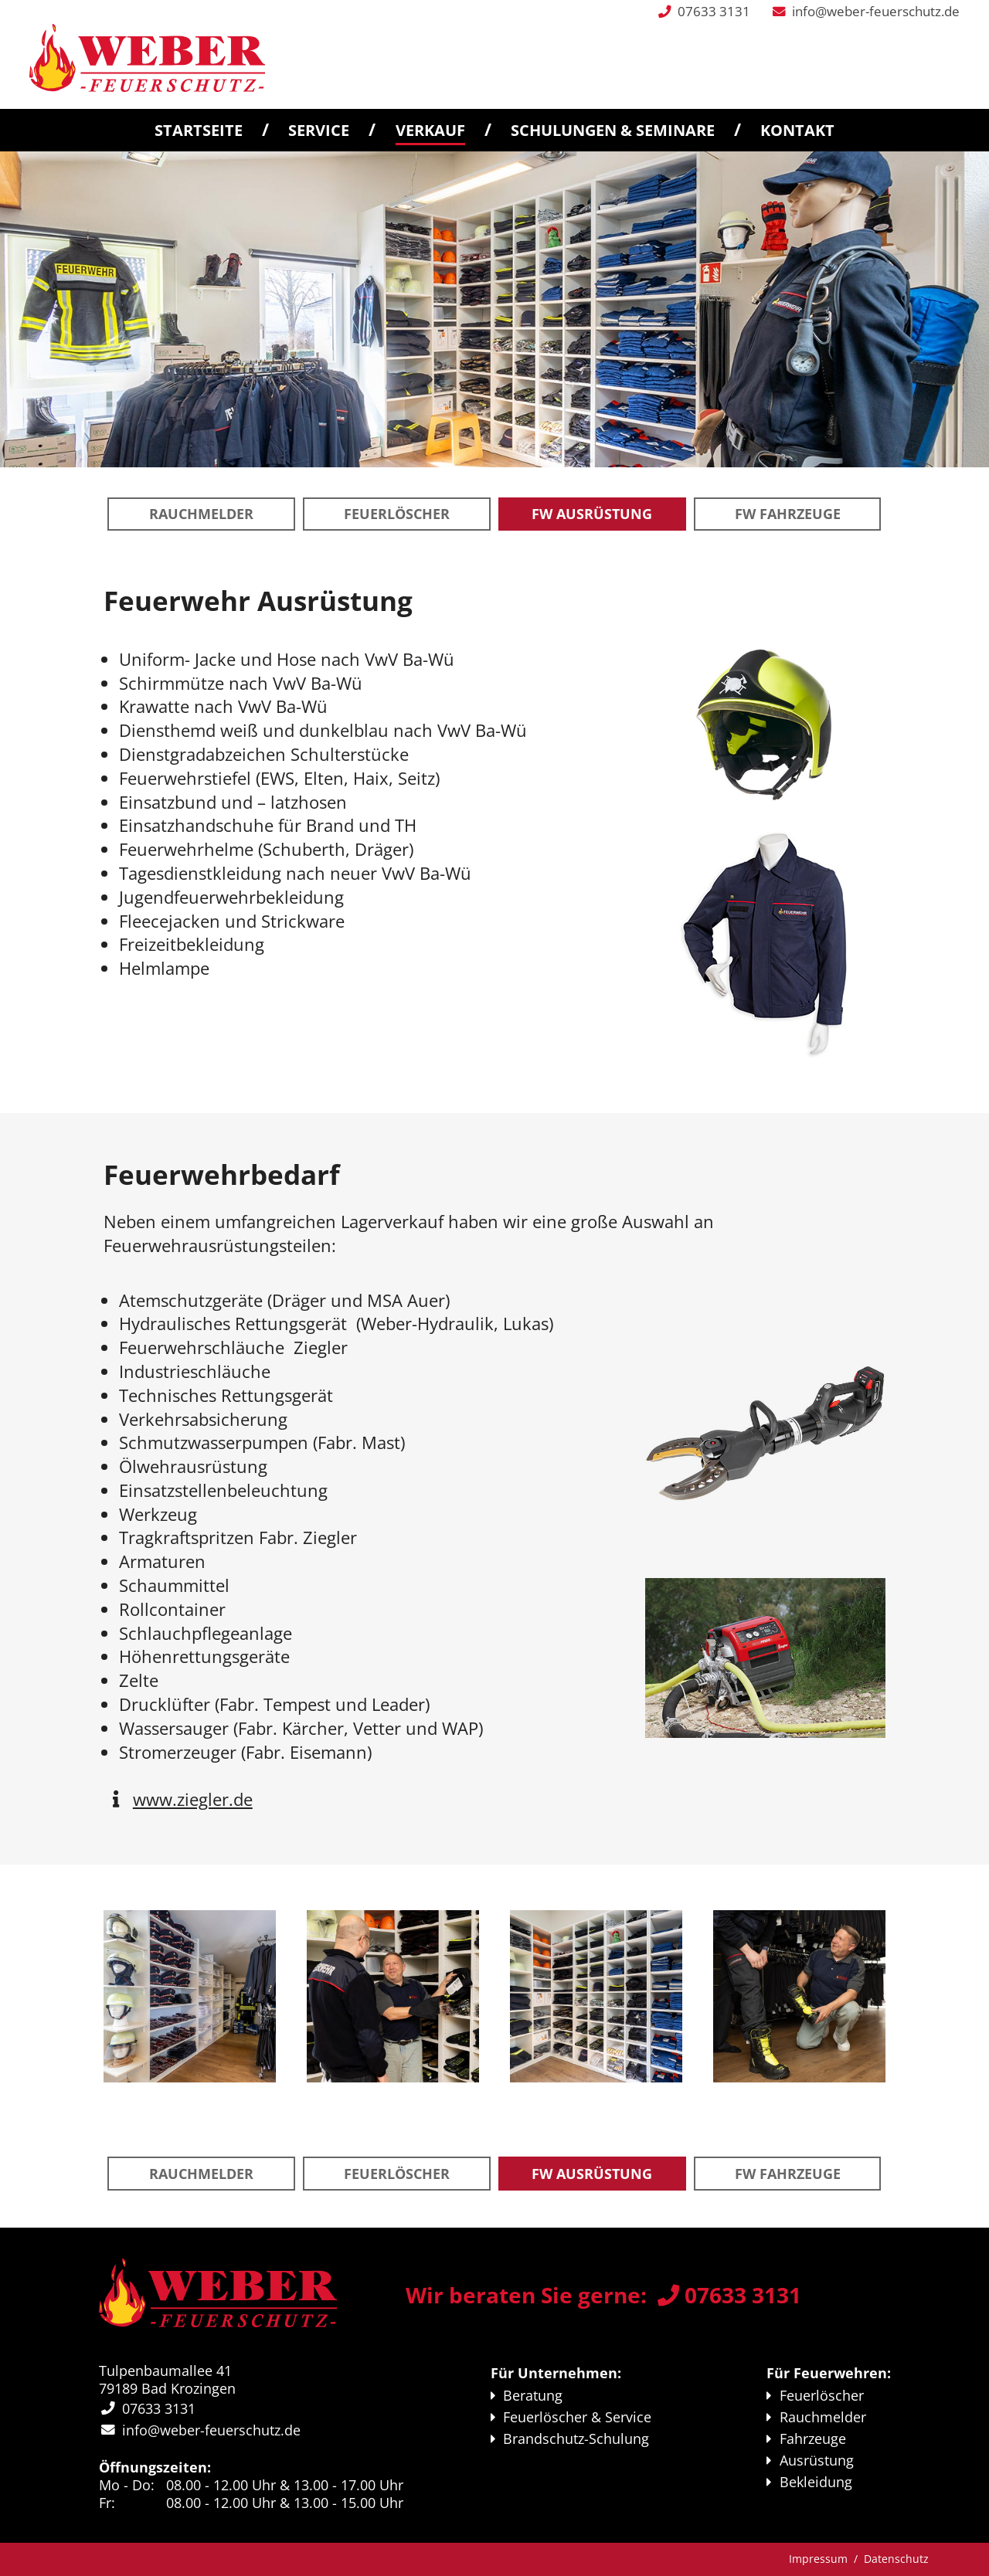 The height and width of the screenshot is (2576, 989). I want to click on info@weber-feuerschutz.de, so click(876, 11).